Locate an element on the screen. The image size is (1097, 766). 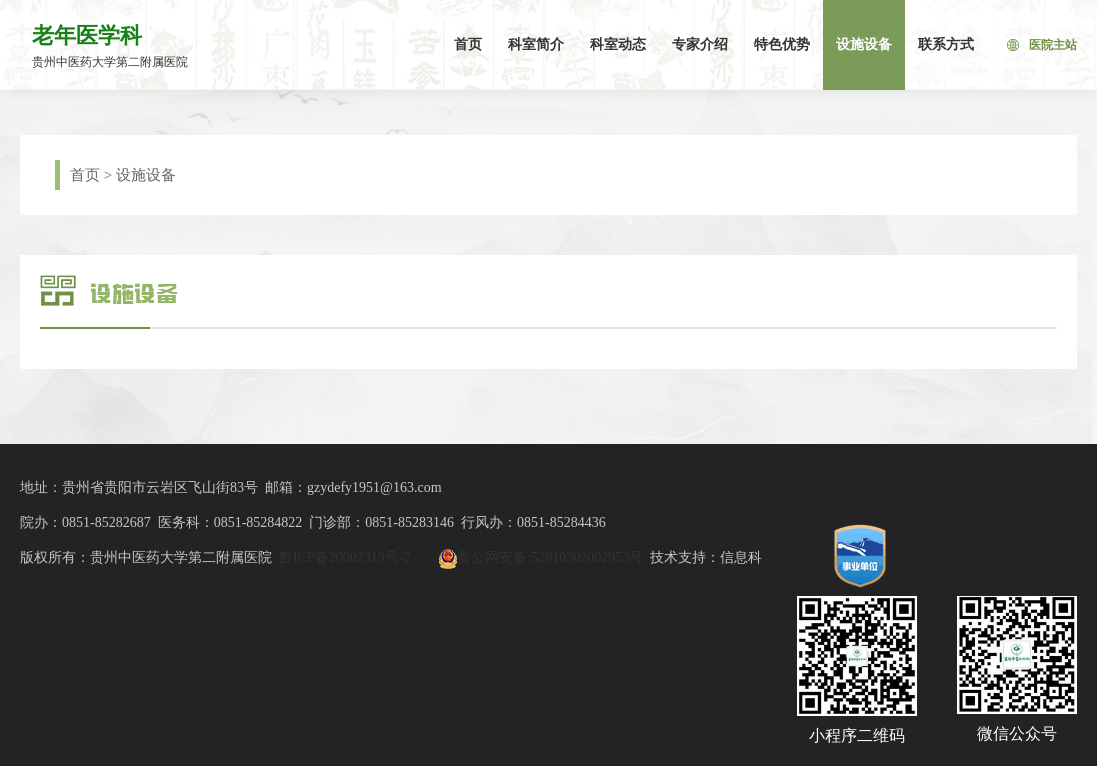
黔ICP备20002319号-2 is located at coordinates (344, 557).